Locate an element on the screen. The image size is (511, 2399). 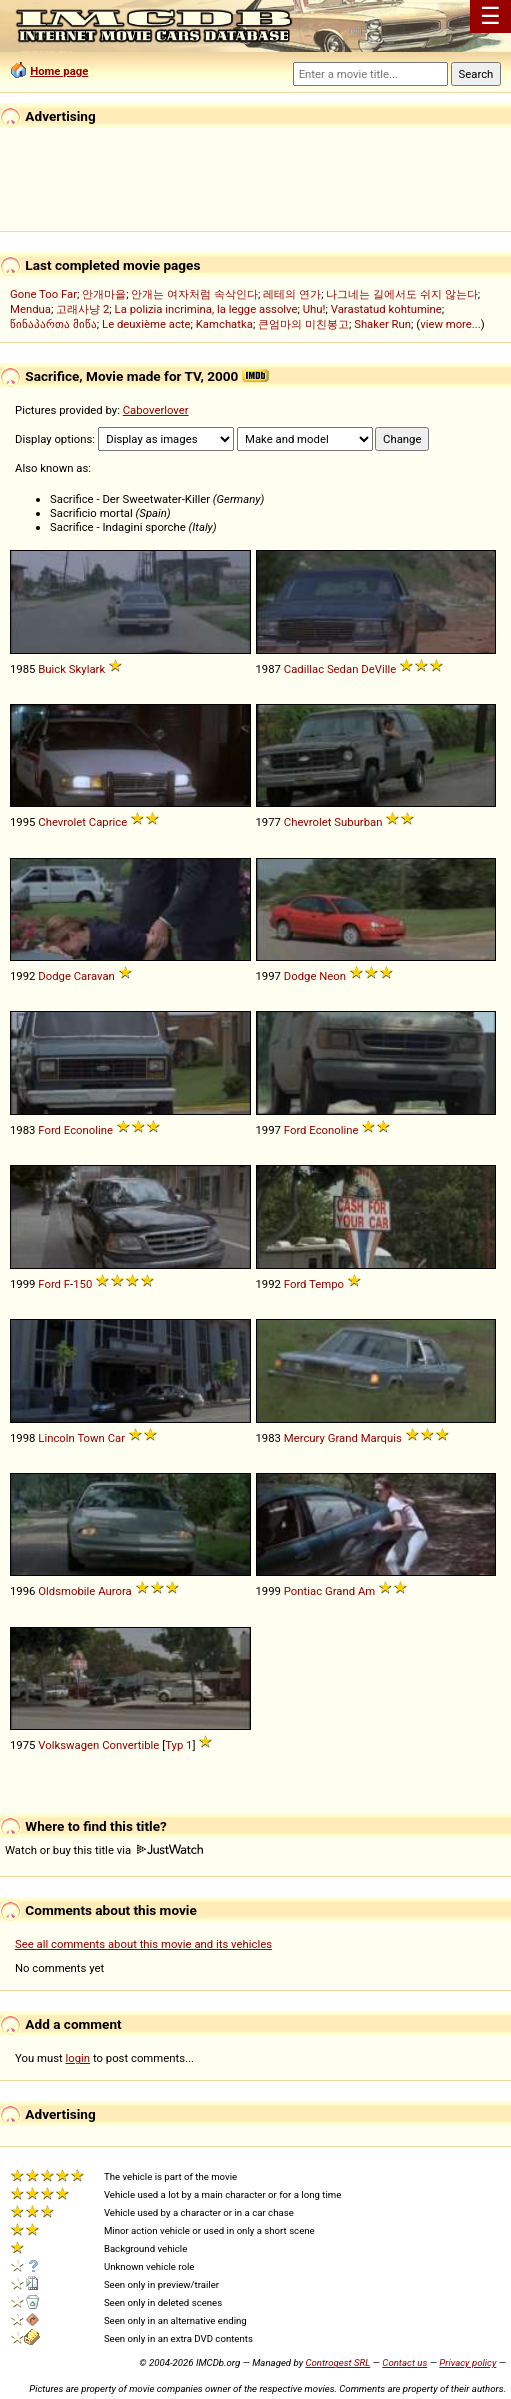
Caboverlover is located at coordinates (156, 410).